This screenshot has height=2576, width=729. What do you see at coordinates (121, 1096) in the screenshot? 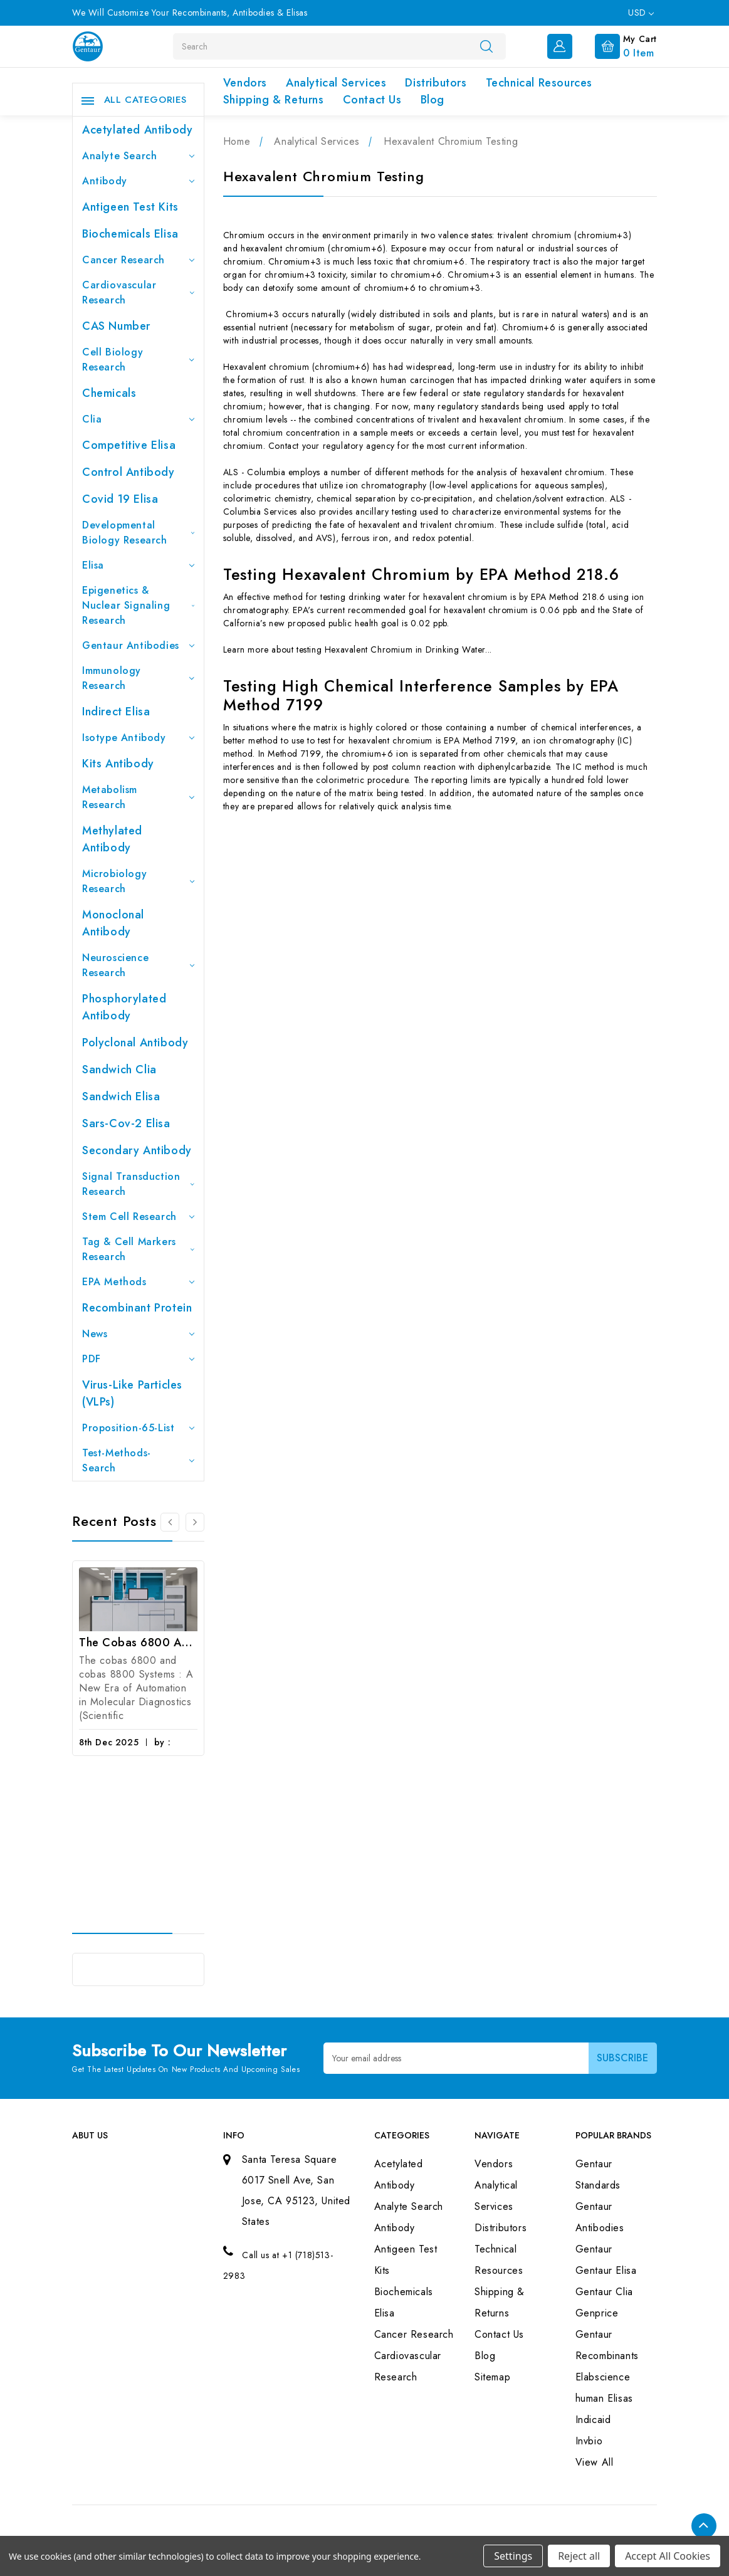
I see `Sandwich Elisa` at bounding box center [121, 1096].